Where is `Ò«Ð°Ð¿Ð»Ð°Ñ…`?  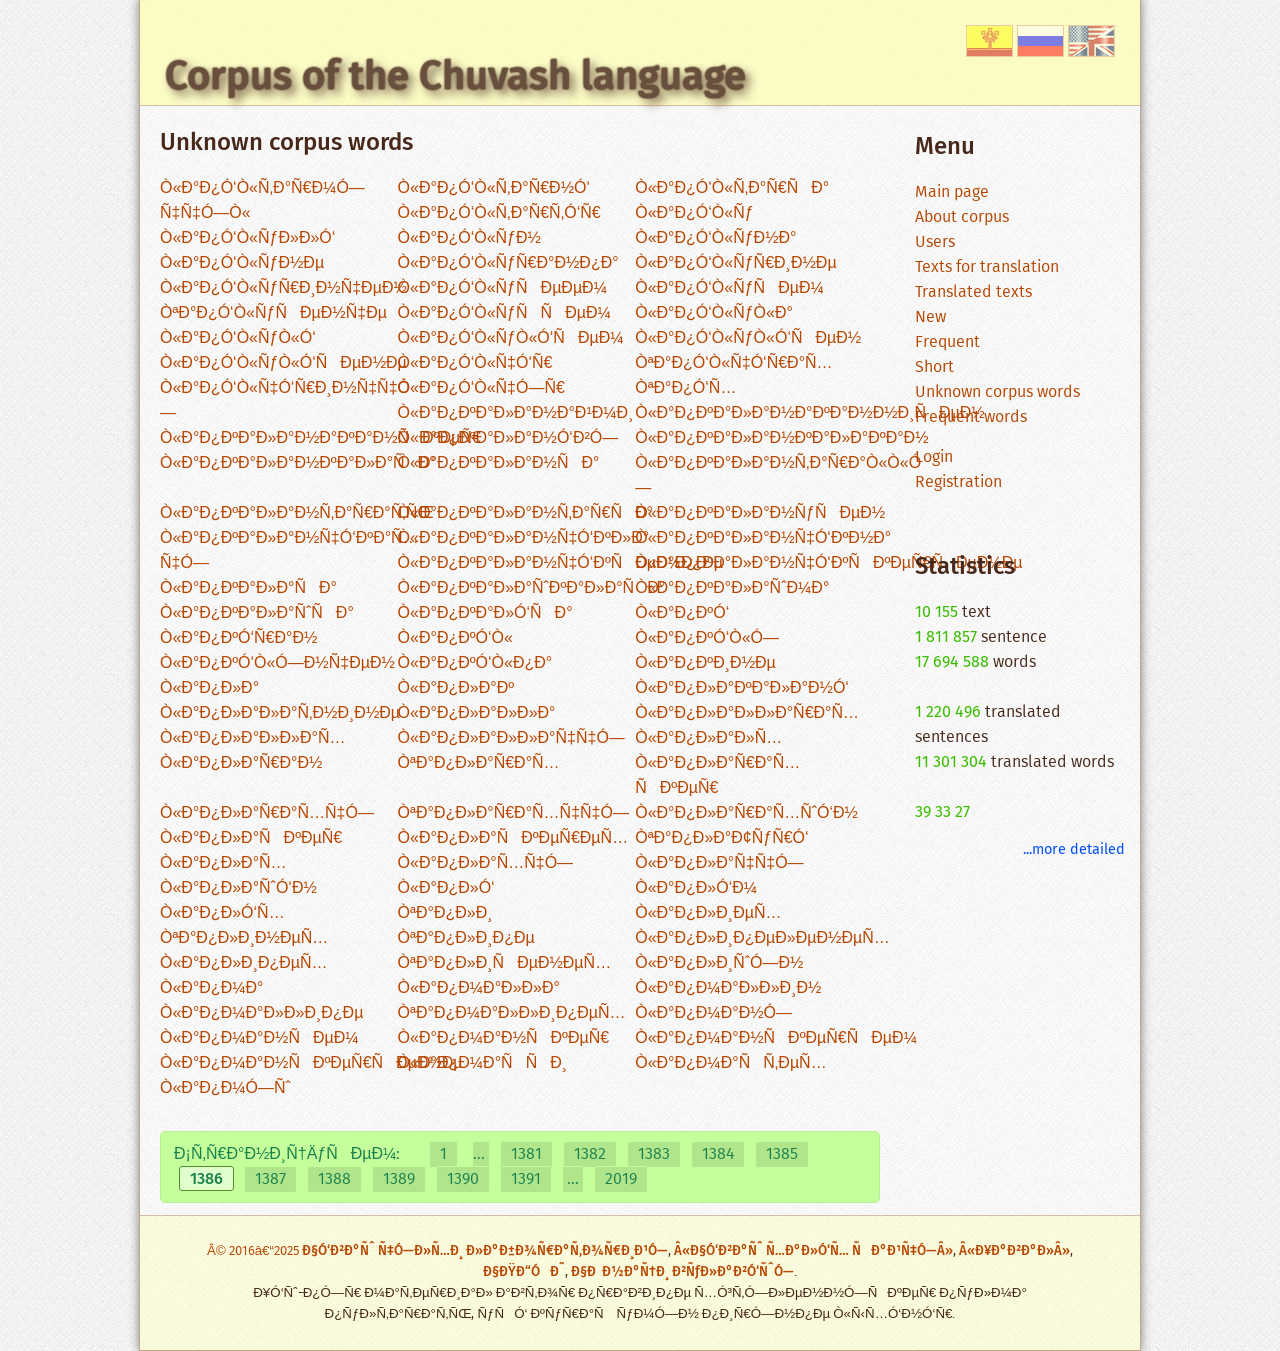 Ò«Ð°Ð¿Ð»Ð°Ñ… is located at coordinates (223, 863).